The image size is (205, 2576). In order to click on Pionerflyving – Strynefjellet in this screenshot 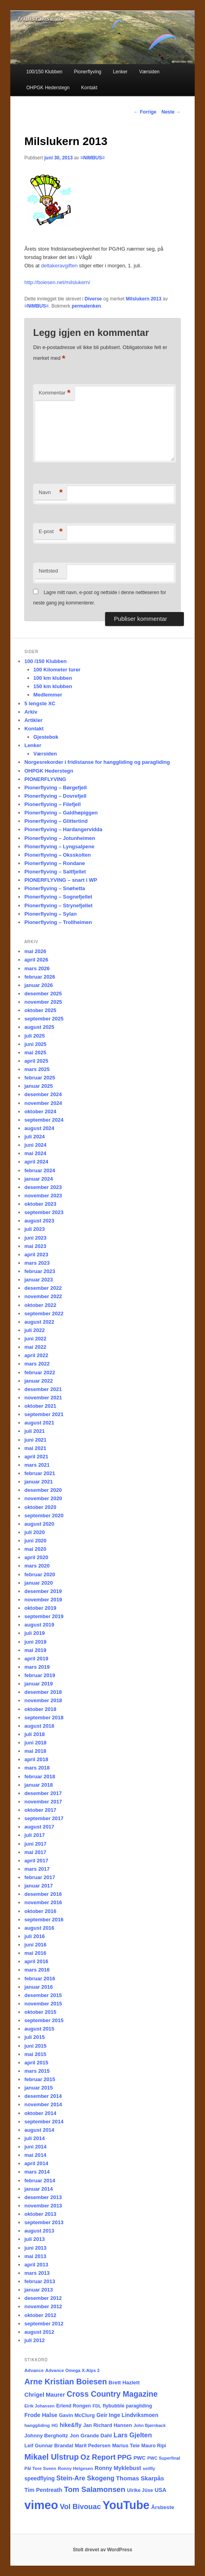, I will do `click(58, 905)`.